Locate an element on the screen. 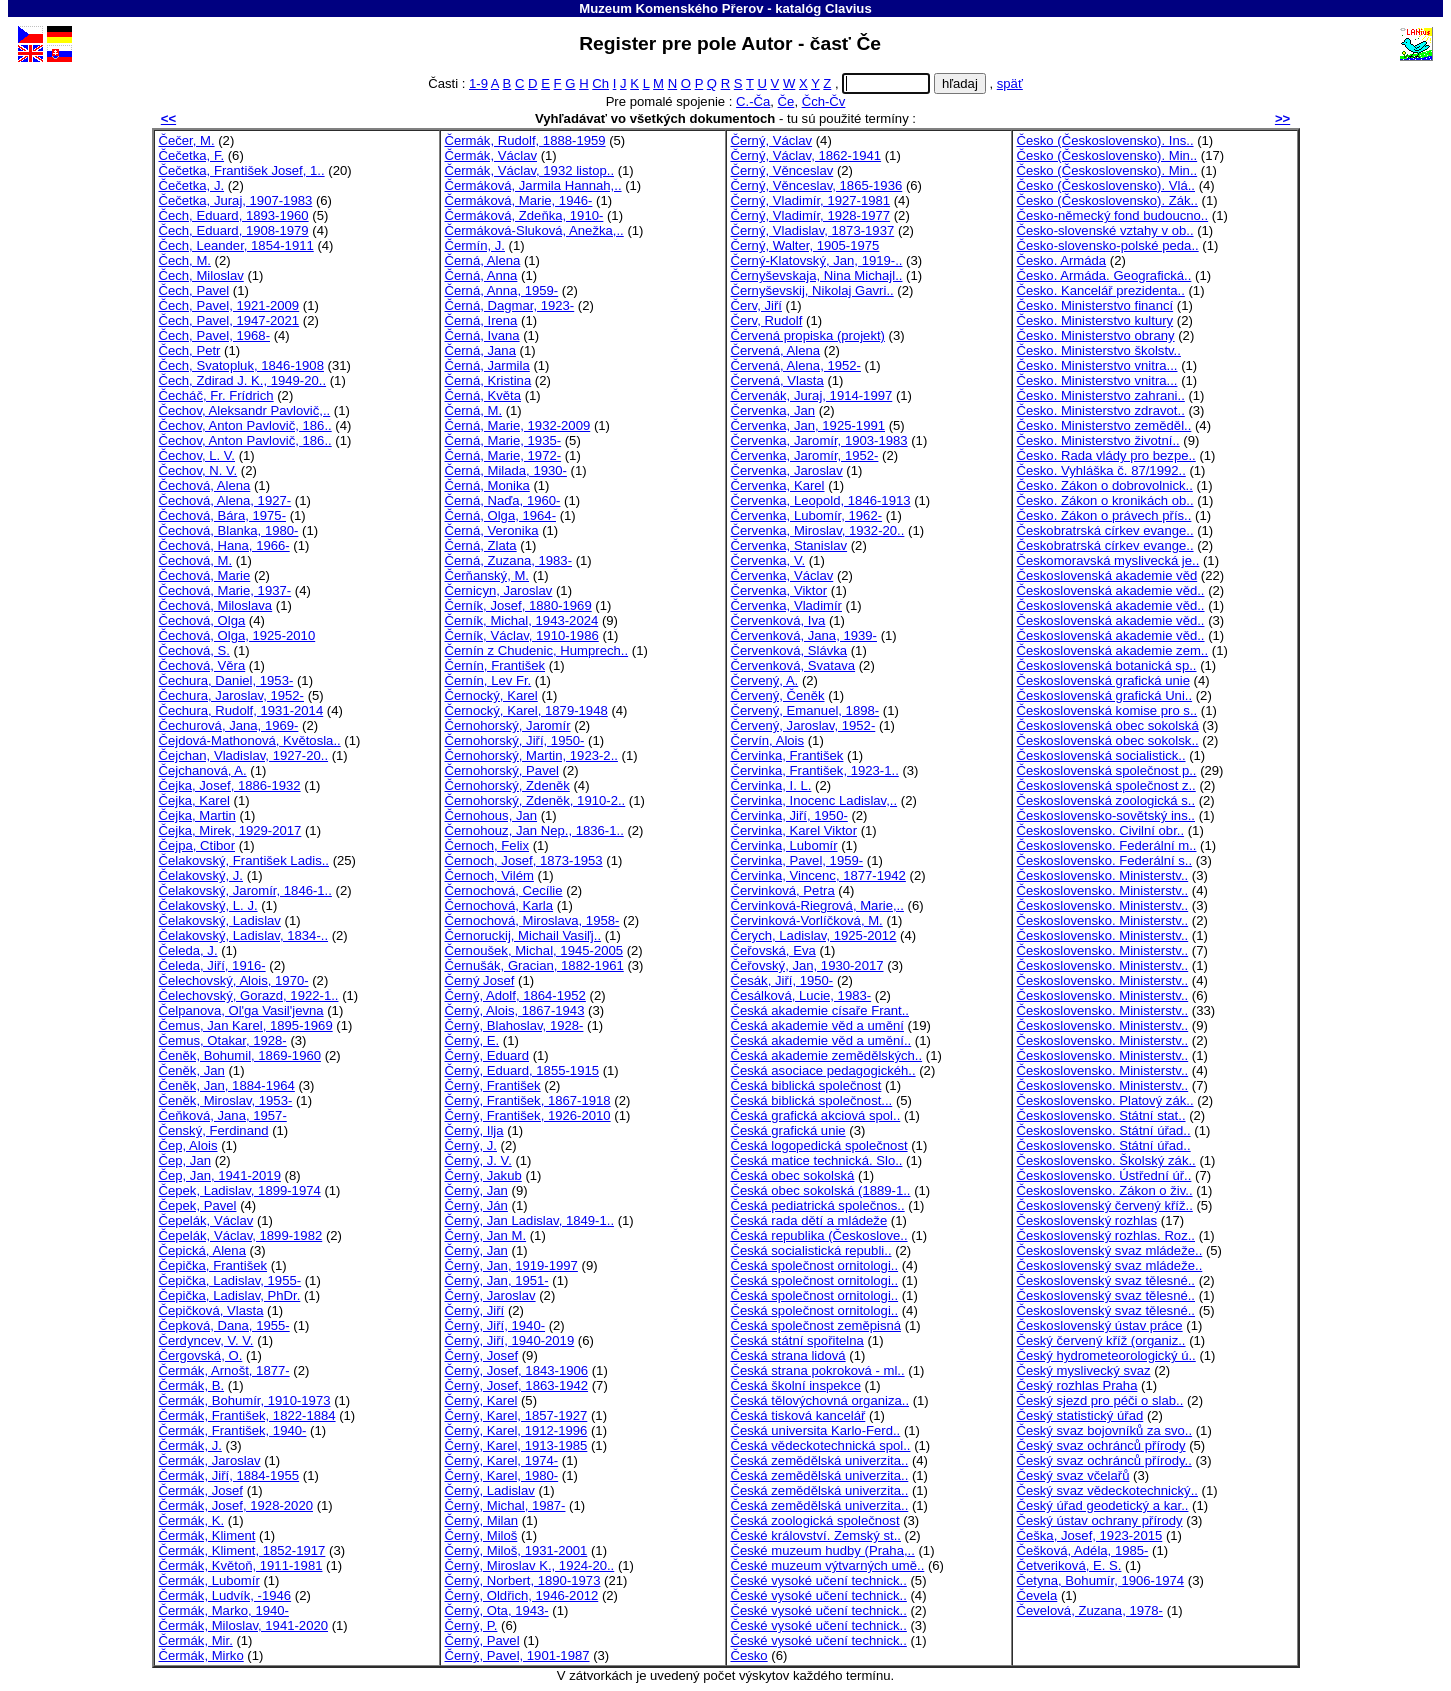 This screenshot has height=1691, width=1451. Čeřovský, Jan, 1930-2017 is located at coordinates (807, 965).